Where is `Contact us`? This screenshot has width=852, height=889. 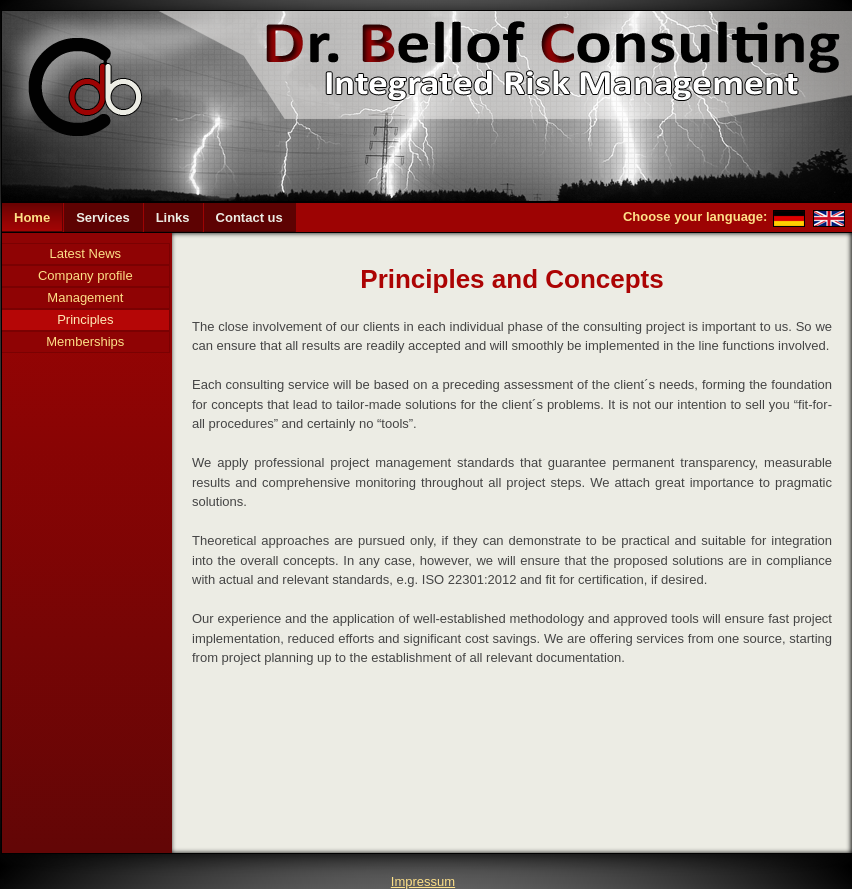 Contact us is located at coordinates (249, 217).